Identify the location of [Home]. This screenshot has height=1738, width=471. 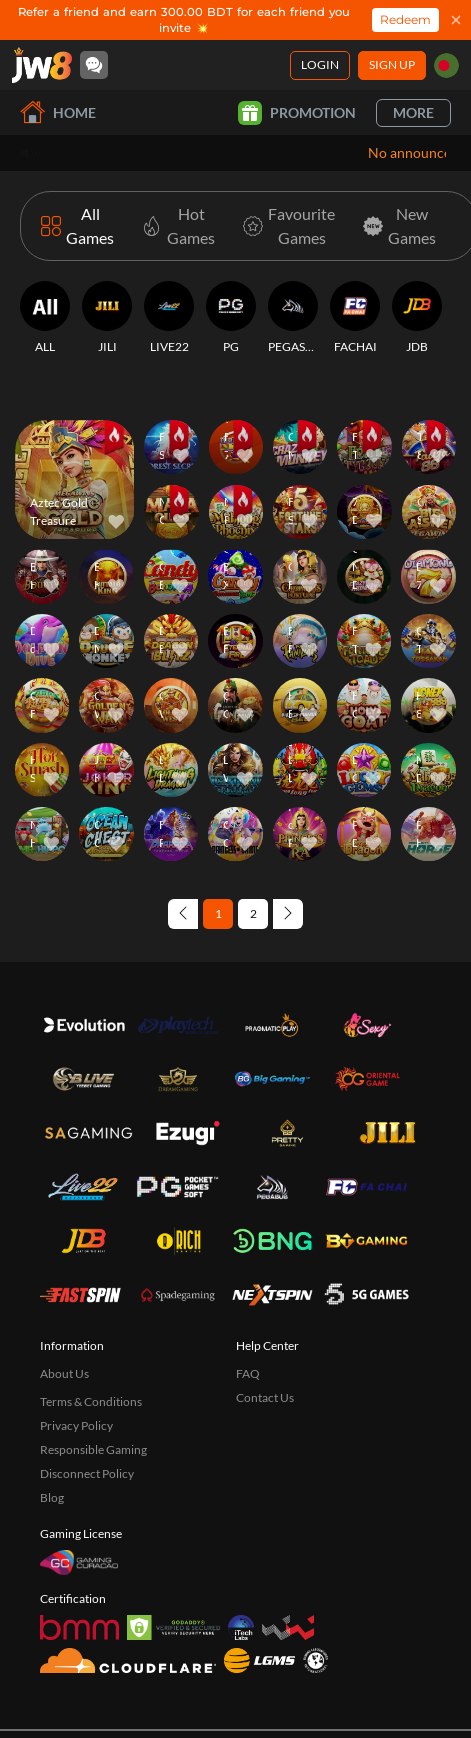
(42, 65).